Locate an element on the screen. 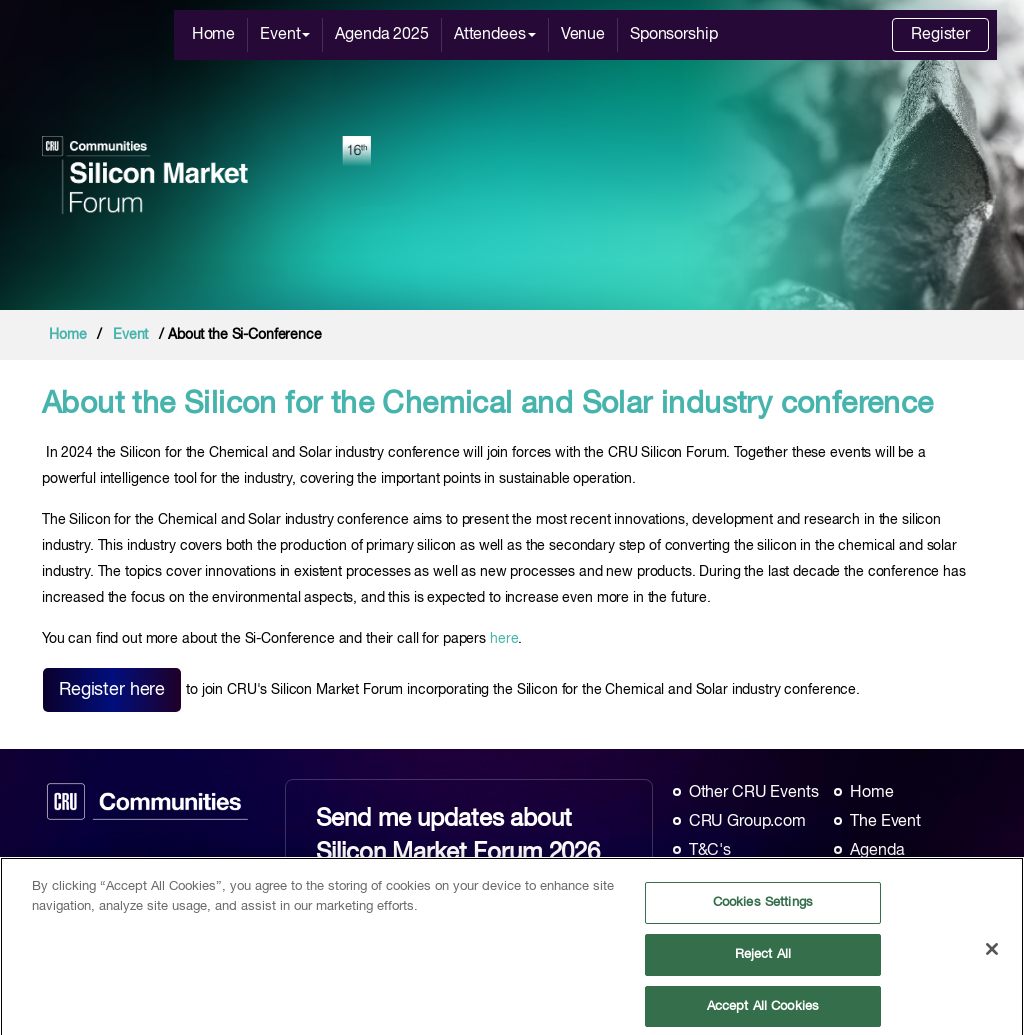  Cookies Settings is located at coordinates (763, 908).